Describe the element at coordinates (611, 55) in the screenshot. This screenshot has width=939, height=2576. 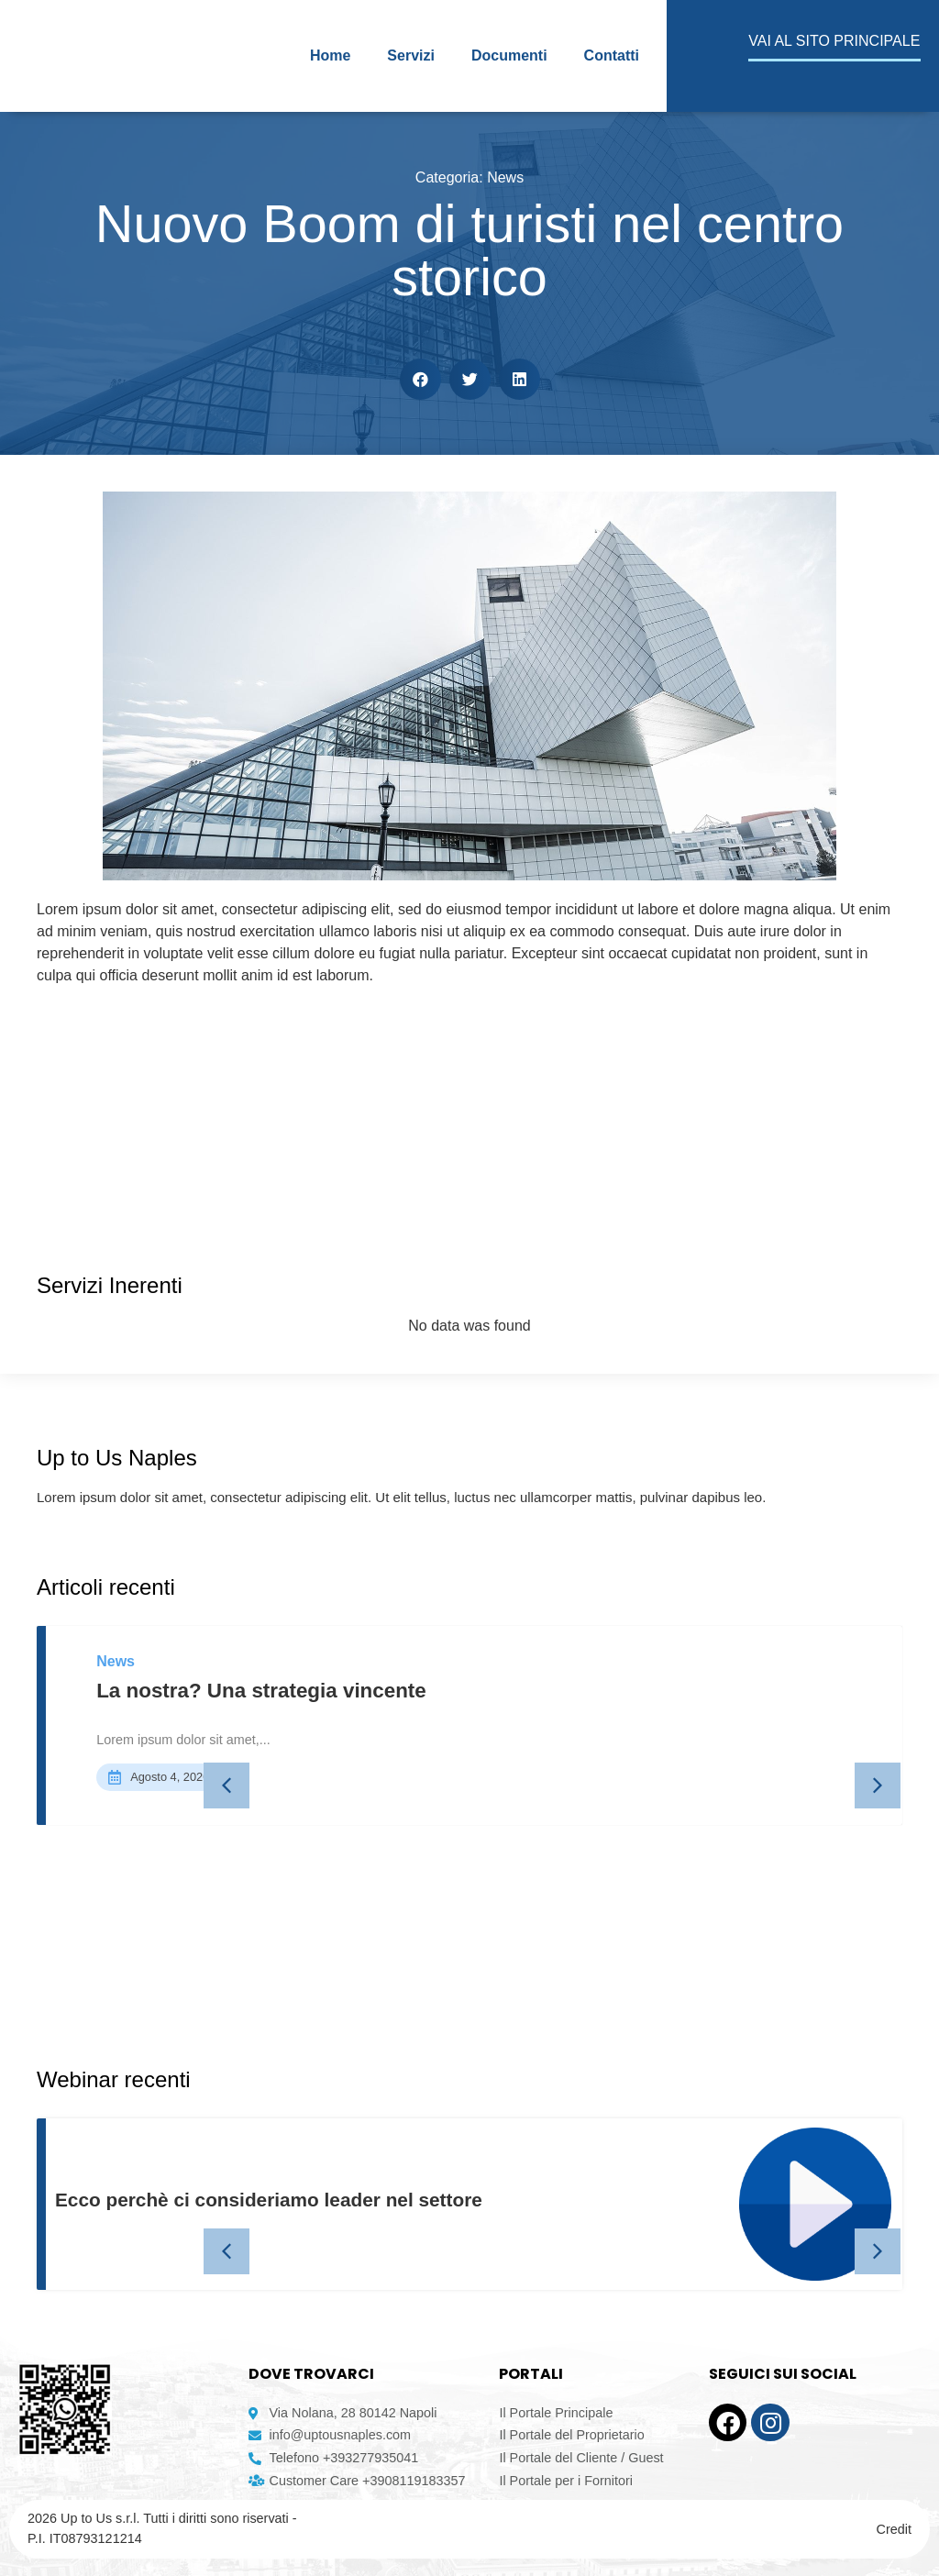
I see `Contatti` at that location.